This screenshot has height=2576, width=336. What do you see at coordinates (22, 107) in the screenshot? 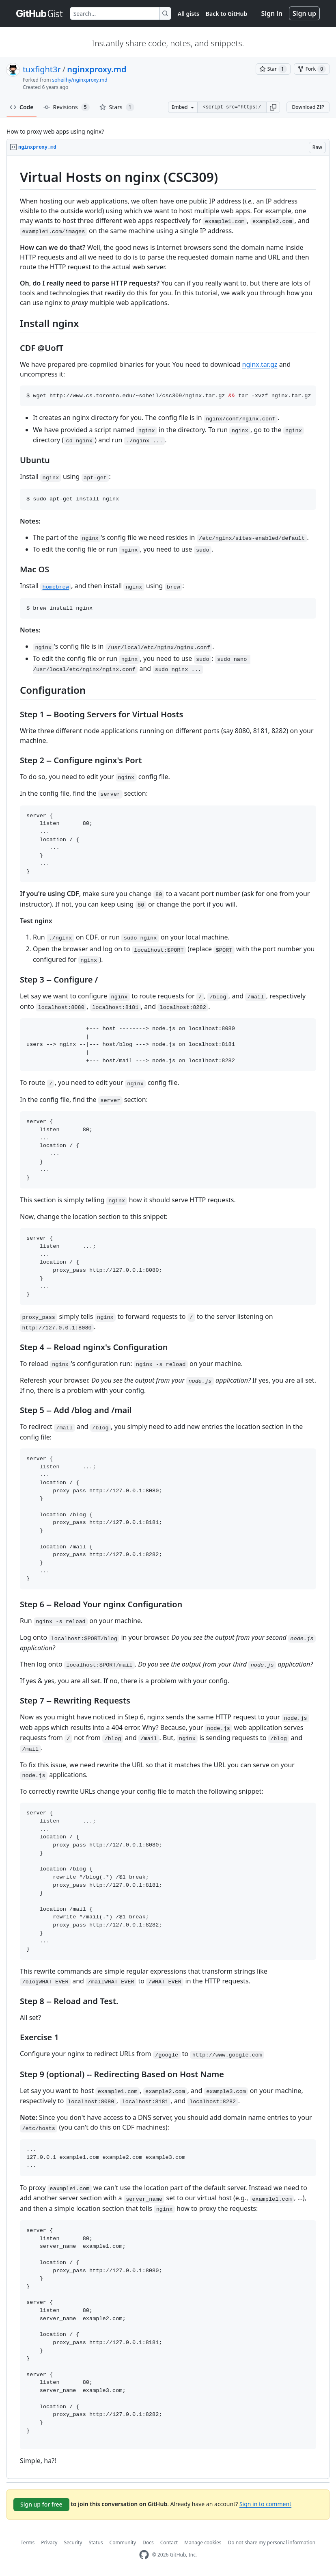
I see `Code` at bounding box center [22, 107].